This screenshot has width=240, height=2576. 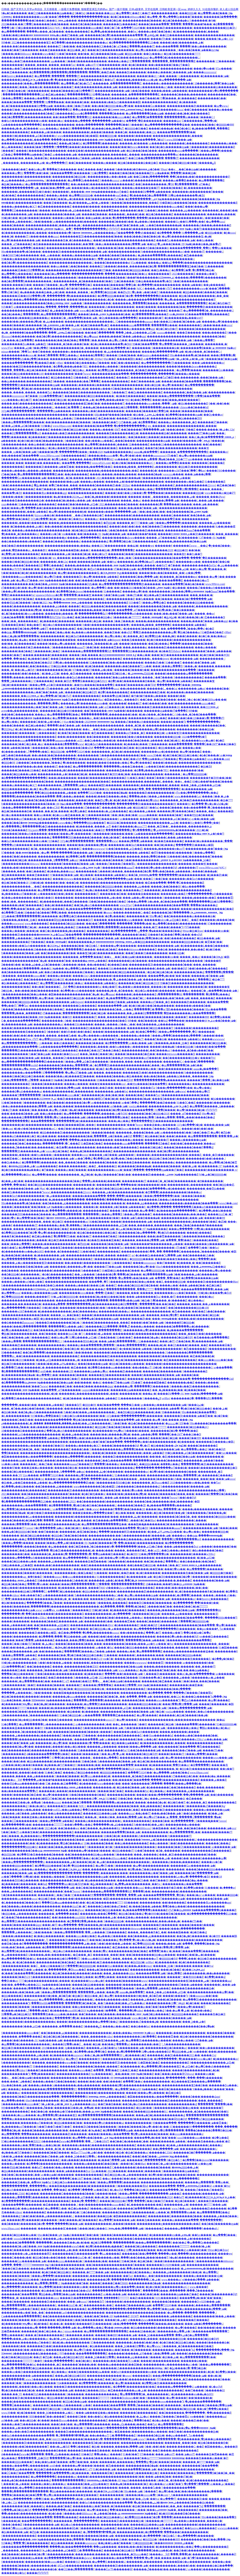 What do you see at coordinates (12, 24) in the screenshot?
I see `2018����͵��` at bounding box center [12, 24].